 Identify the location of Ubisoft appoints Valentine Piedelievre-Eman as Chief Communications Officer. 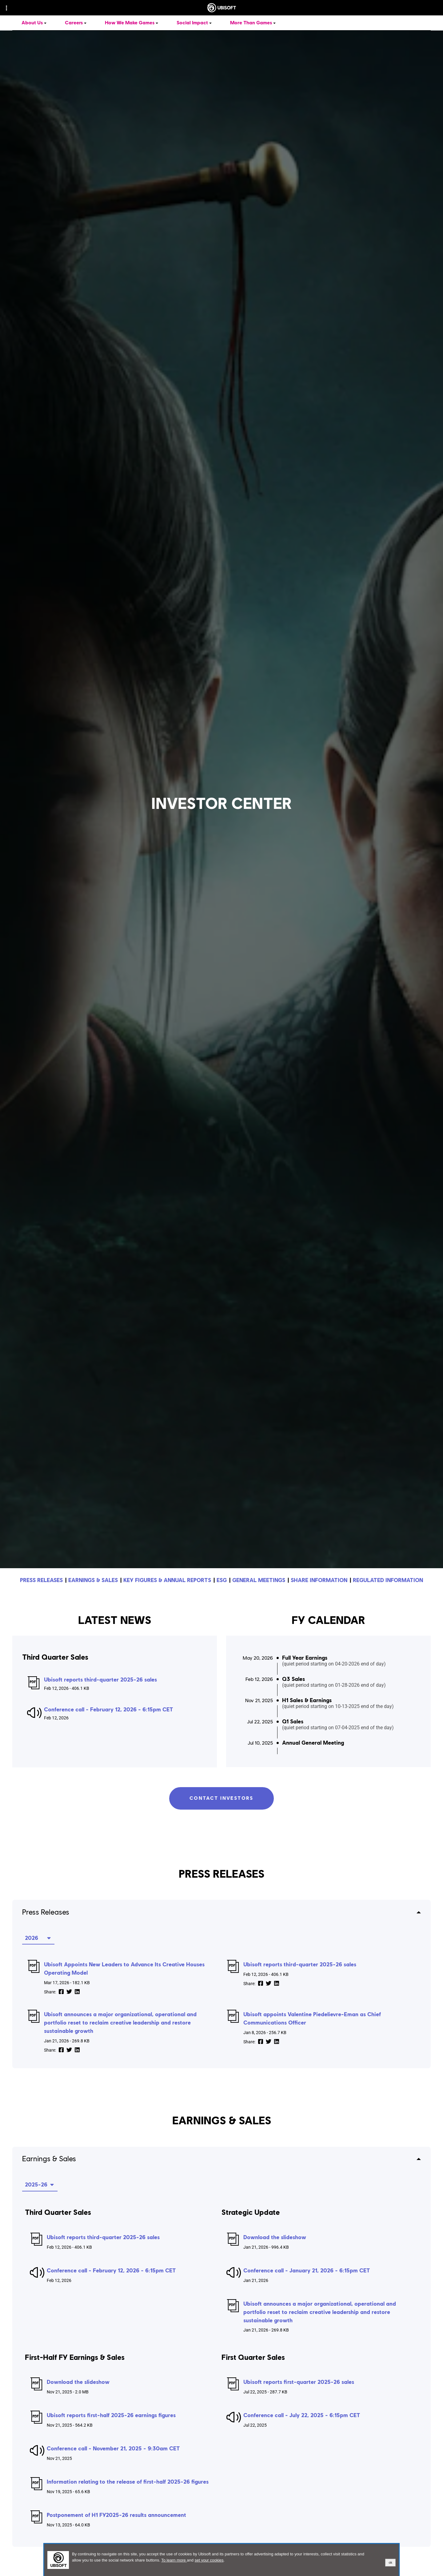
(312, 2018).